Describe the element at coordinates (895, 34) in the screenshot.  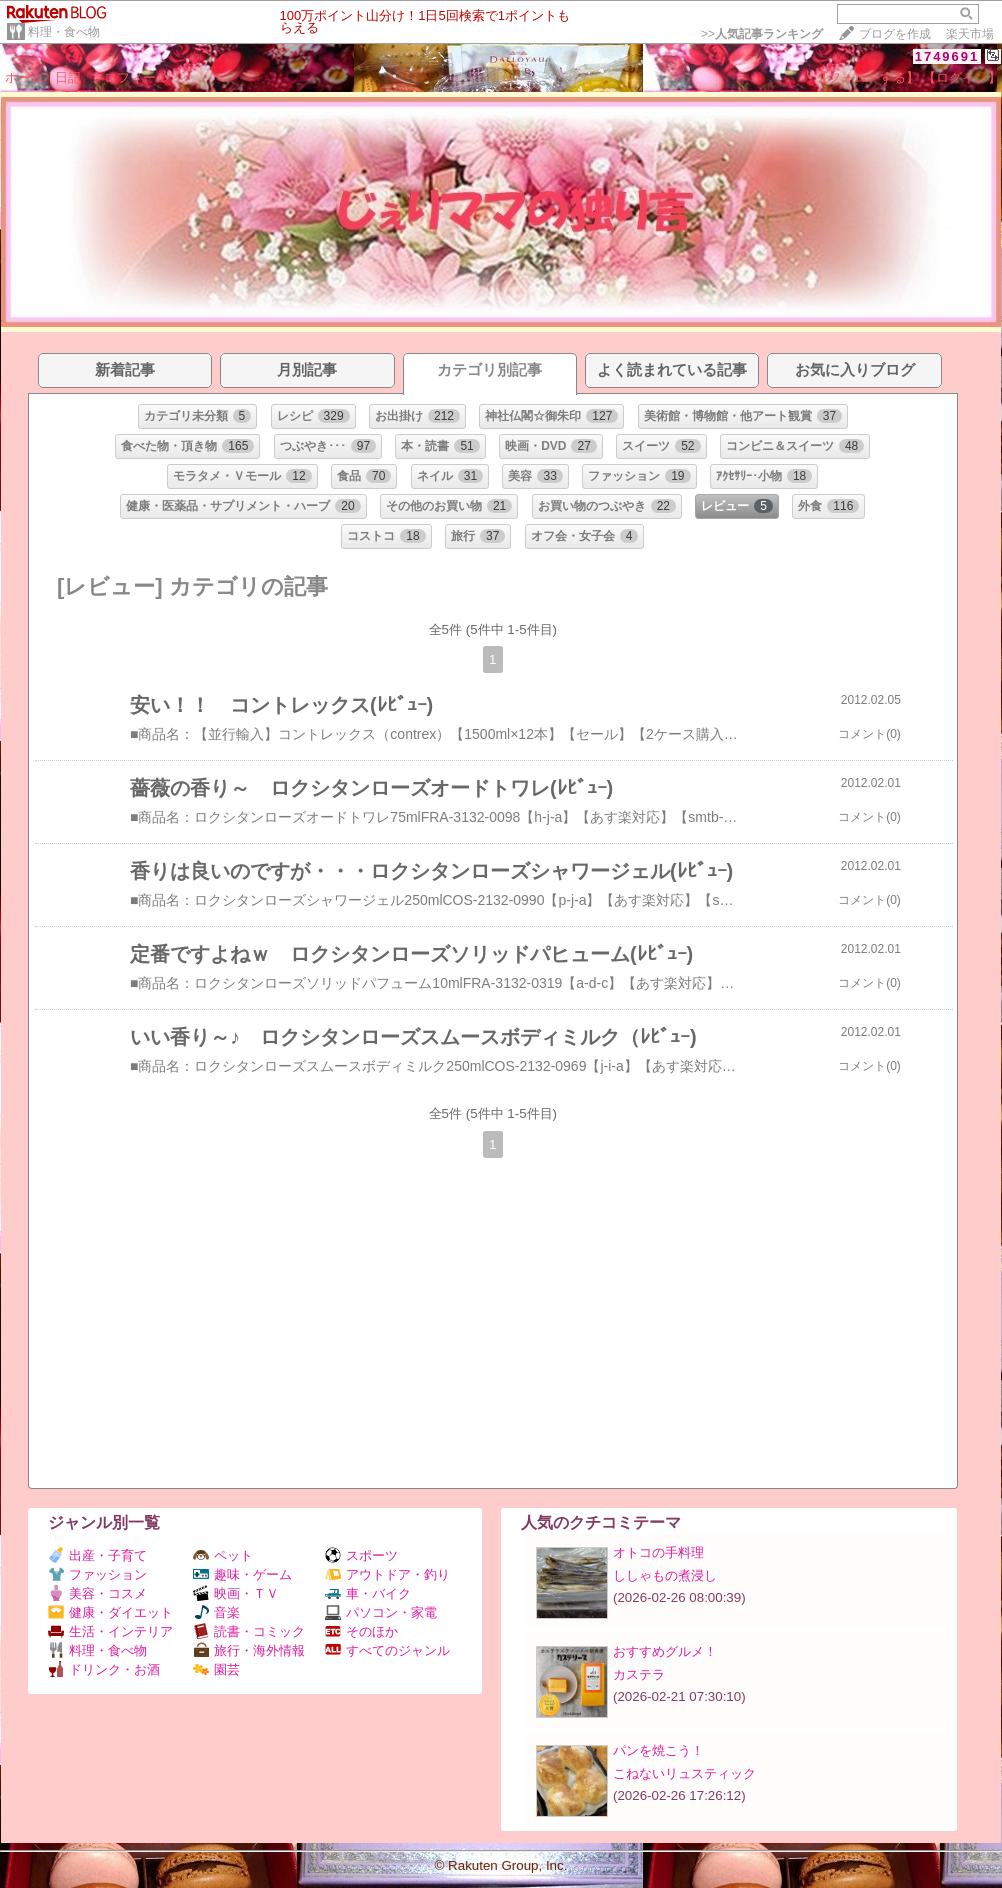
I see `ブログを作成` at that location.